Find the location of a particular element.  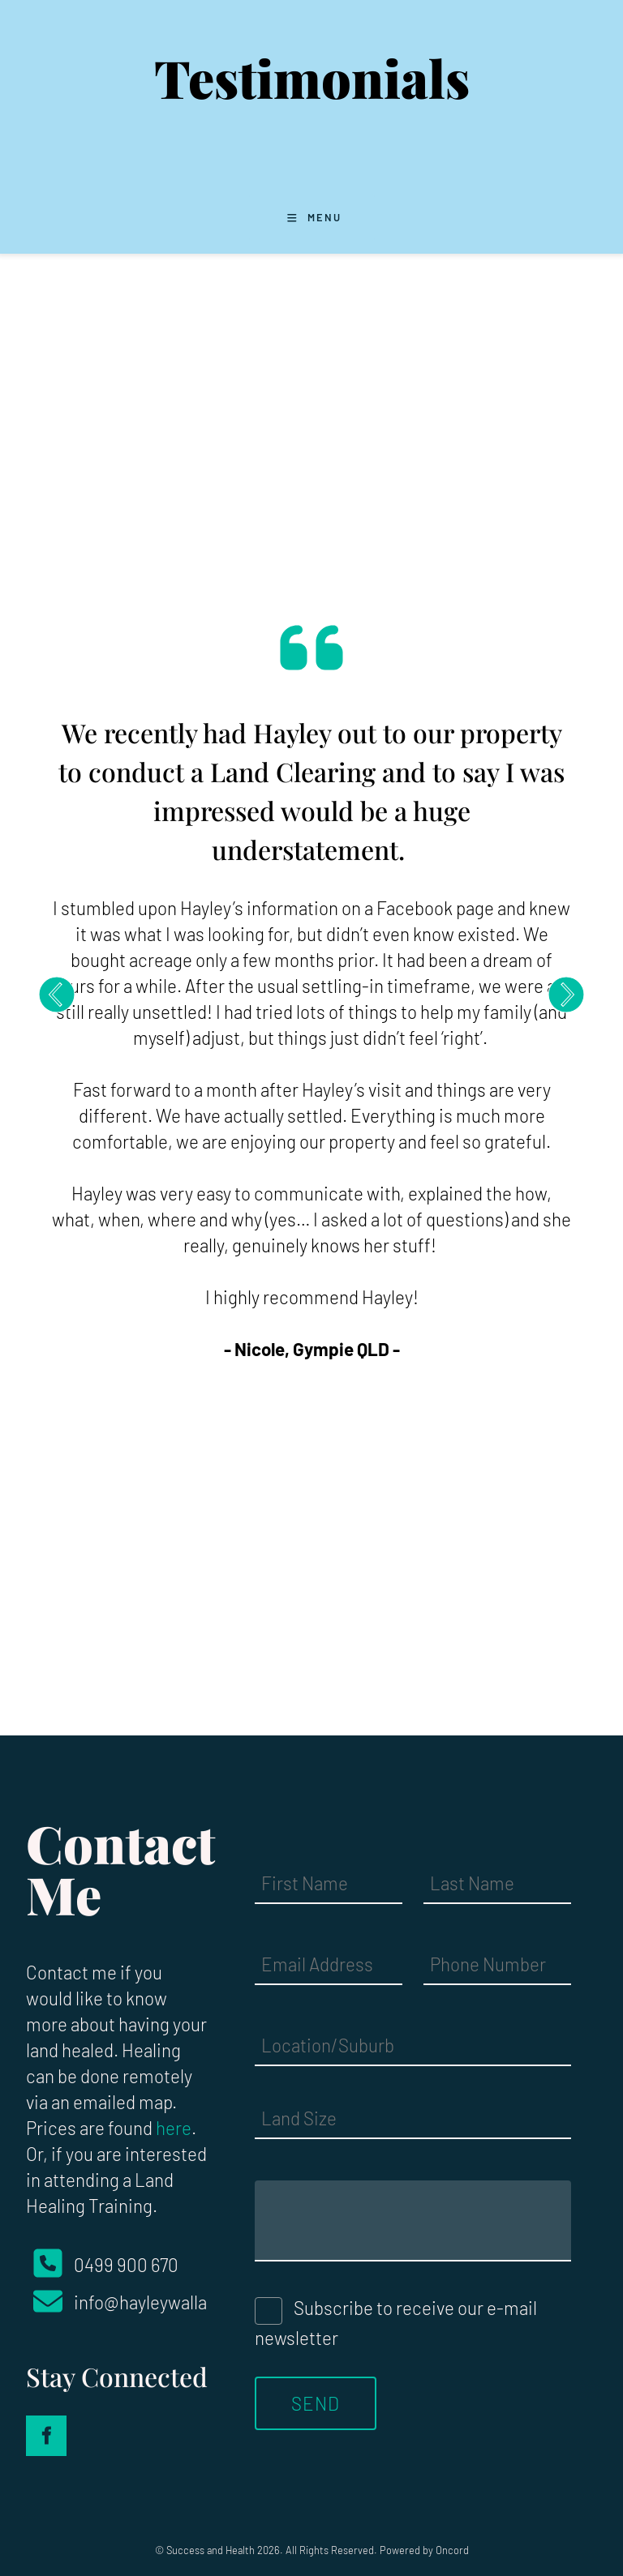

[Message] is located at coordinates (413, 2220).